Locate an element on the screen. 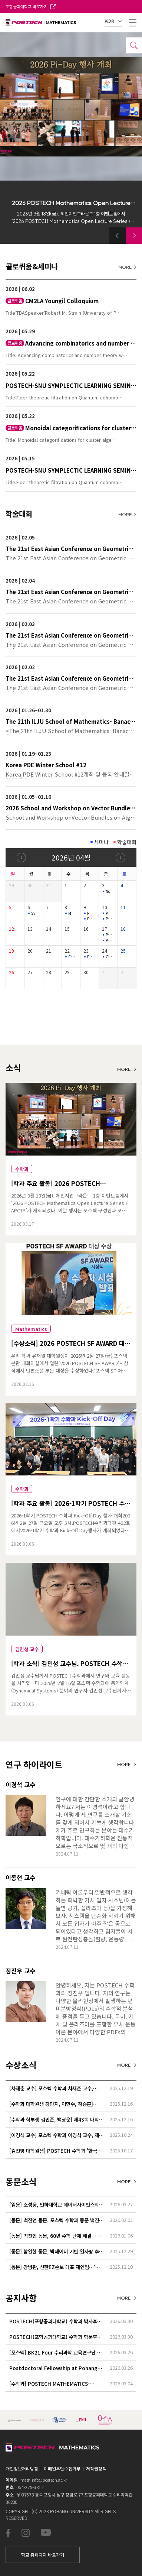  2026년 04월 is located at coordinates (71, 857).